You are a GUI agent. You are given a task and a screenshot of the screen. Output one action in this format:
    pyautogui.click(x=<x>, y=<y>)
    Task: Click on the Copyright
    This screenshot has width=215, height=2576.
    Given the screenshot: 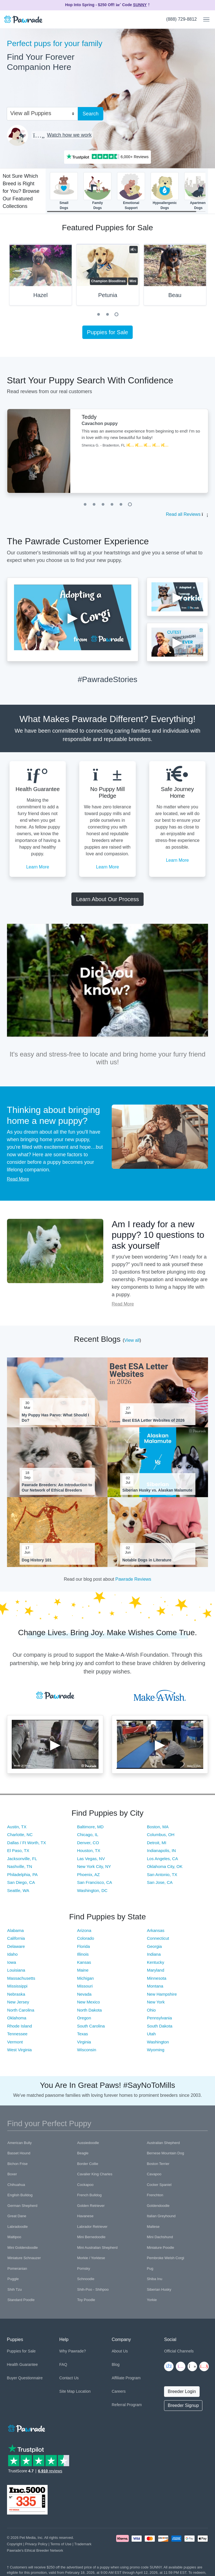 What is the action you would take?
    pyautogui.click(x=14, y=2544)
    